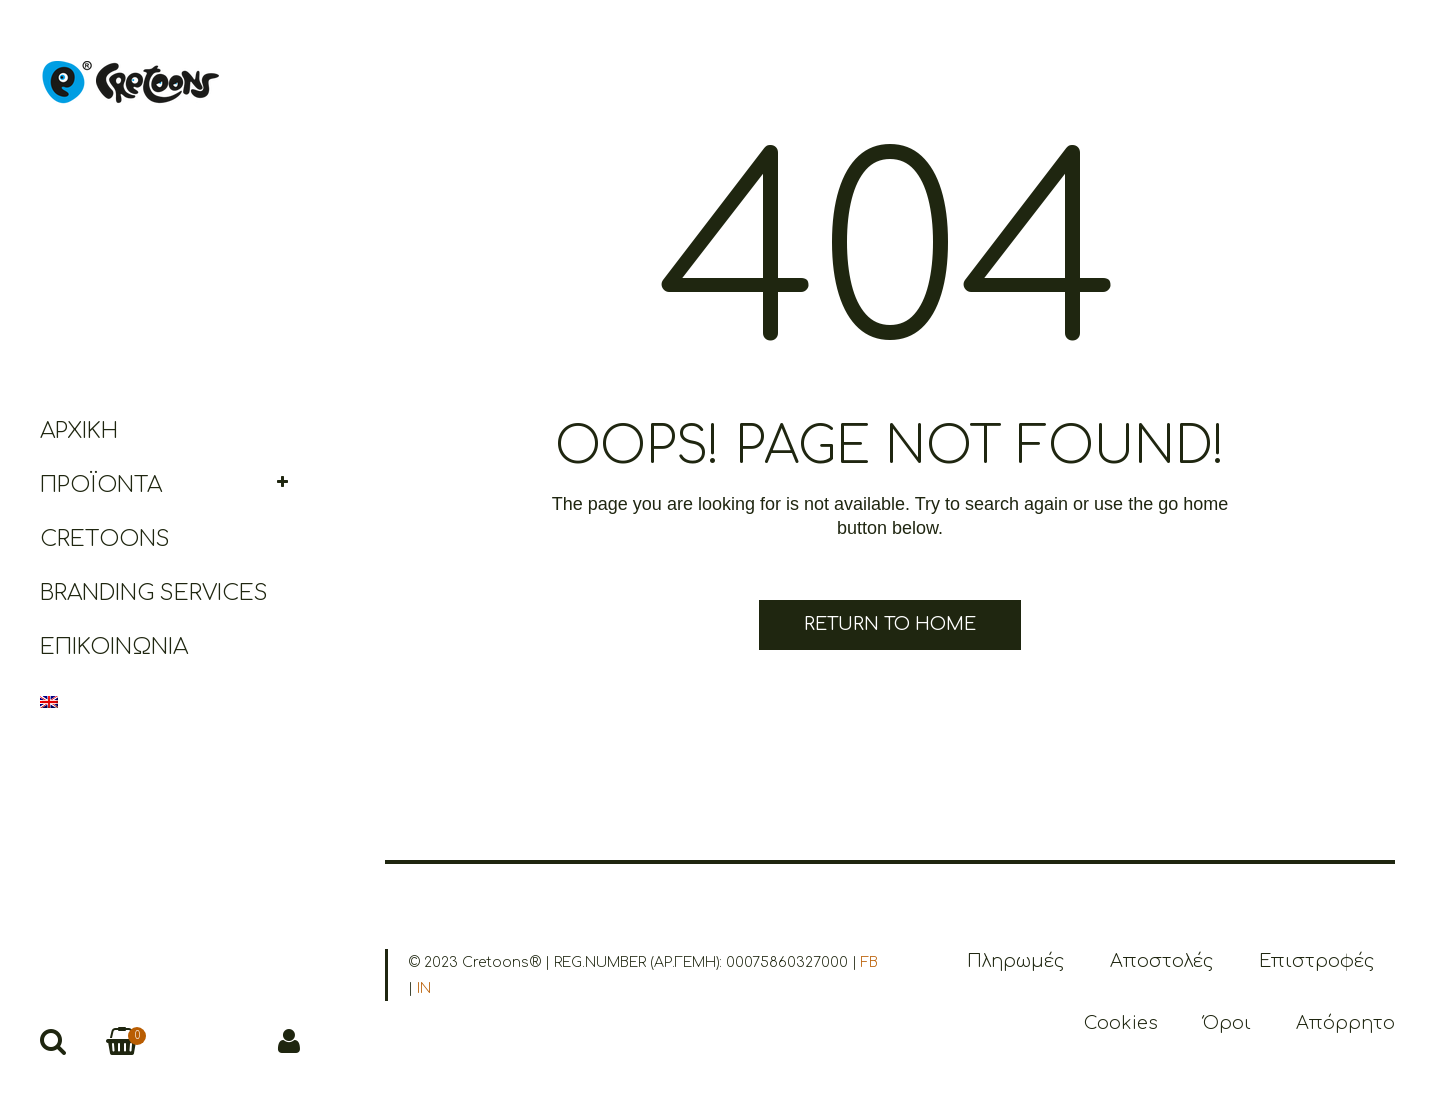 This screenshot has height=1118, width=1440. Describe the element at coordinates (869, 962) in the screenshot. I see `FB` at that location.